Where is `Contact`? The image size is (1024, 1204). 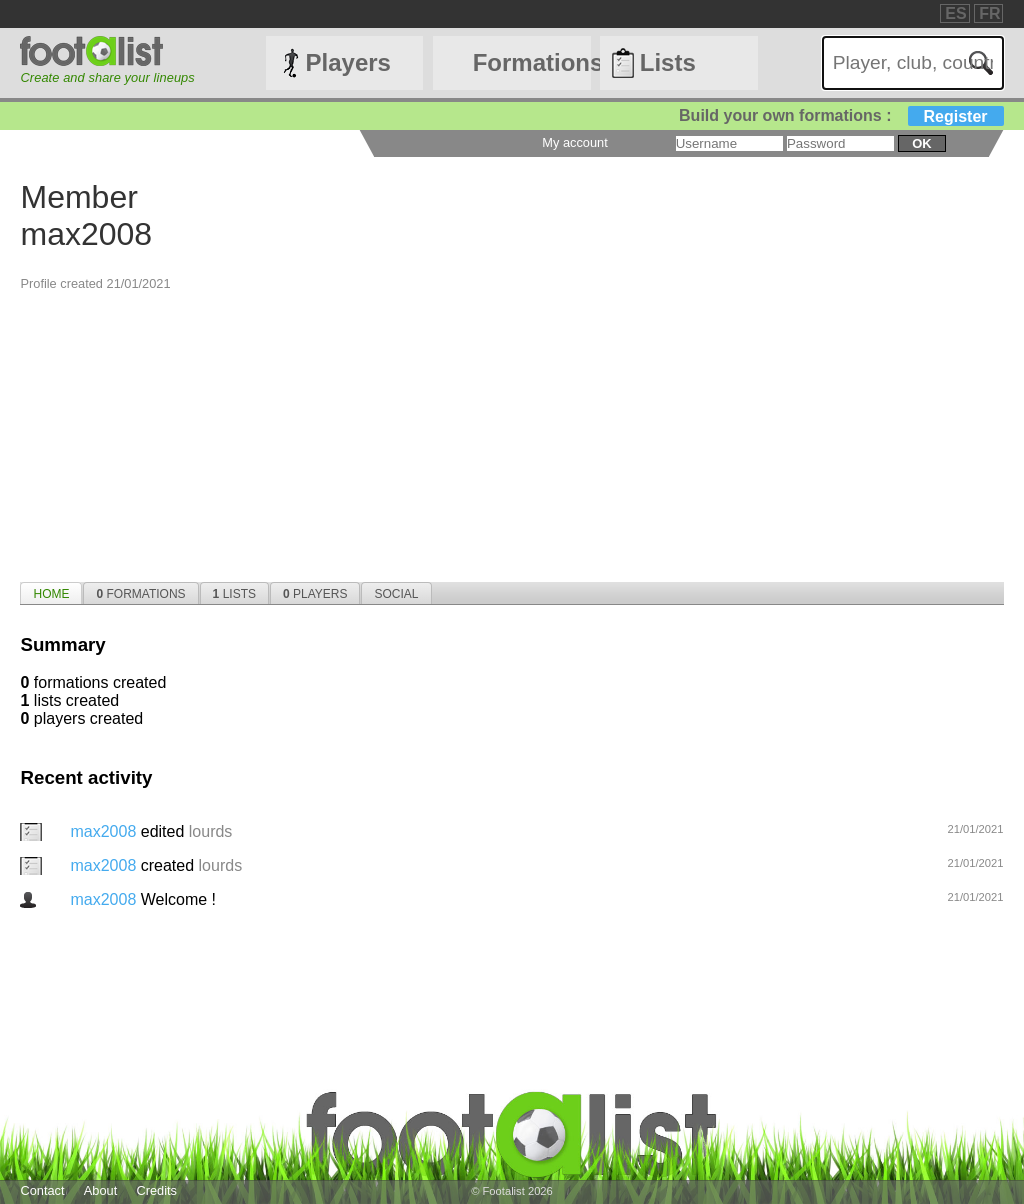
Contact is located at coordinates (42, 1190).